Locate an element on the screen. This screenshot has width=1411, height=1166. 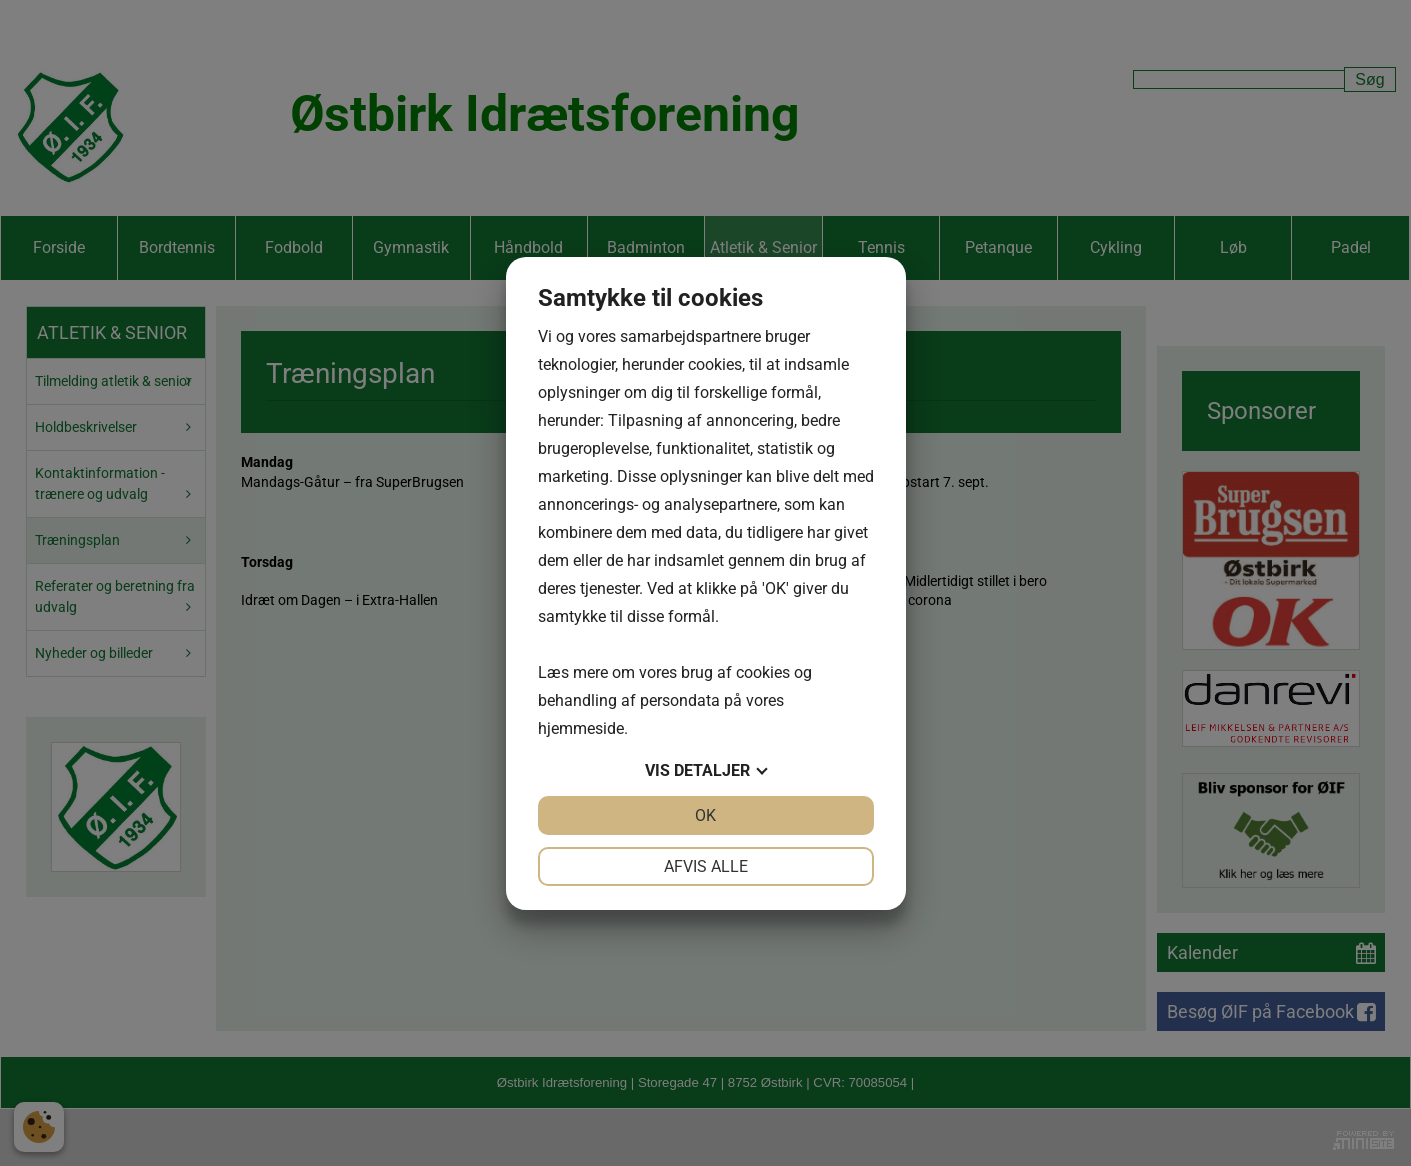
Afvis alle is located at coordinates (706, 866).